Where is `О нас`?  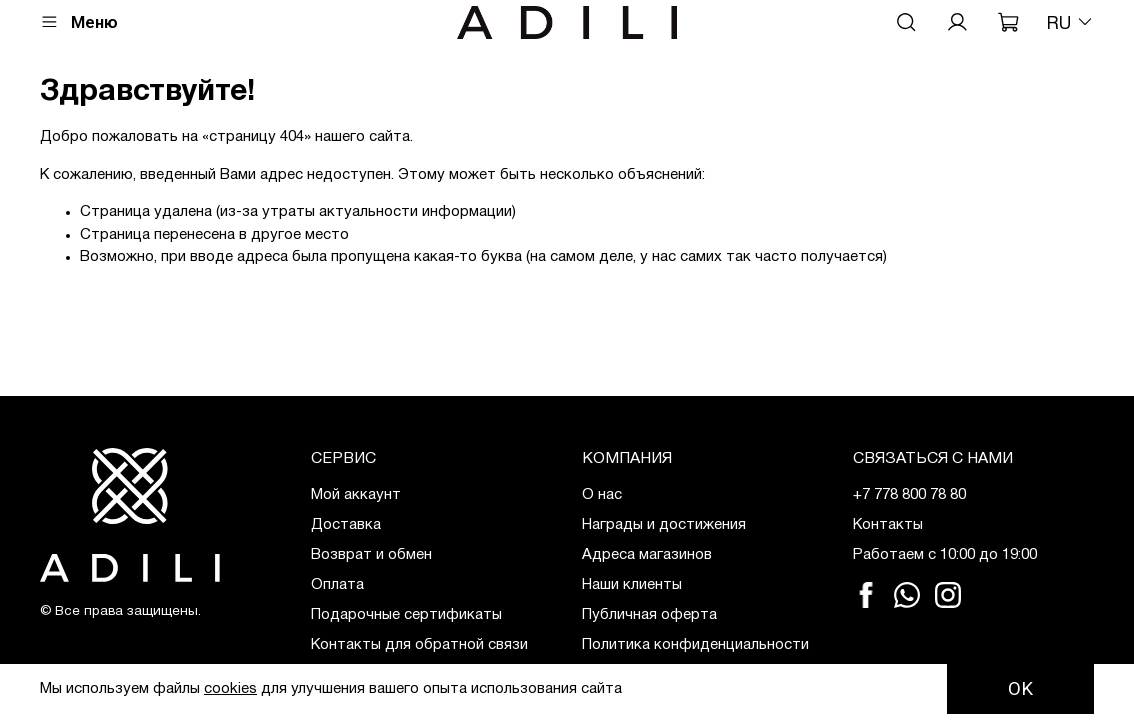 О нас is located at coordinates (602, 495).